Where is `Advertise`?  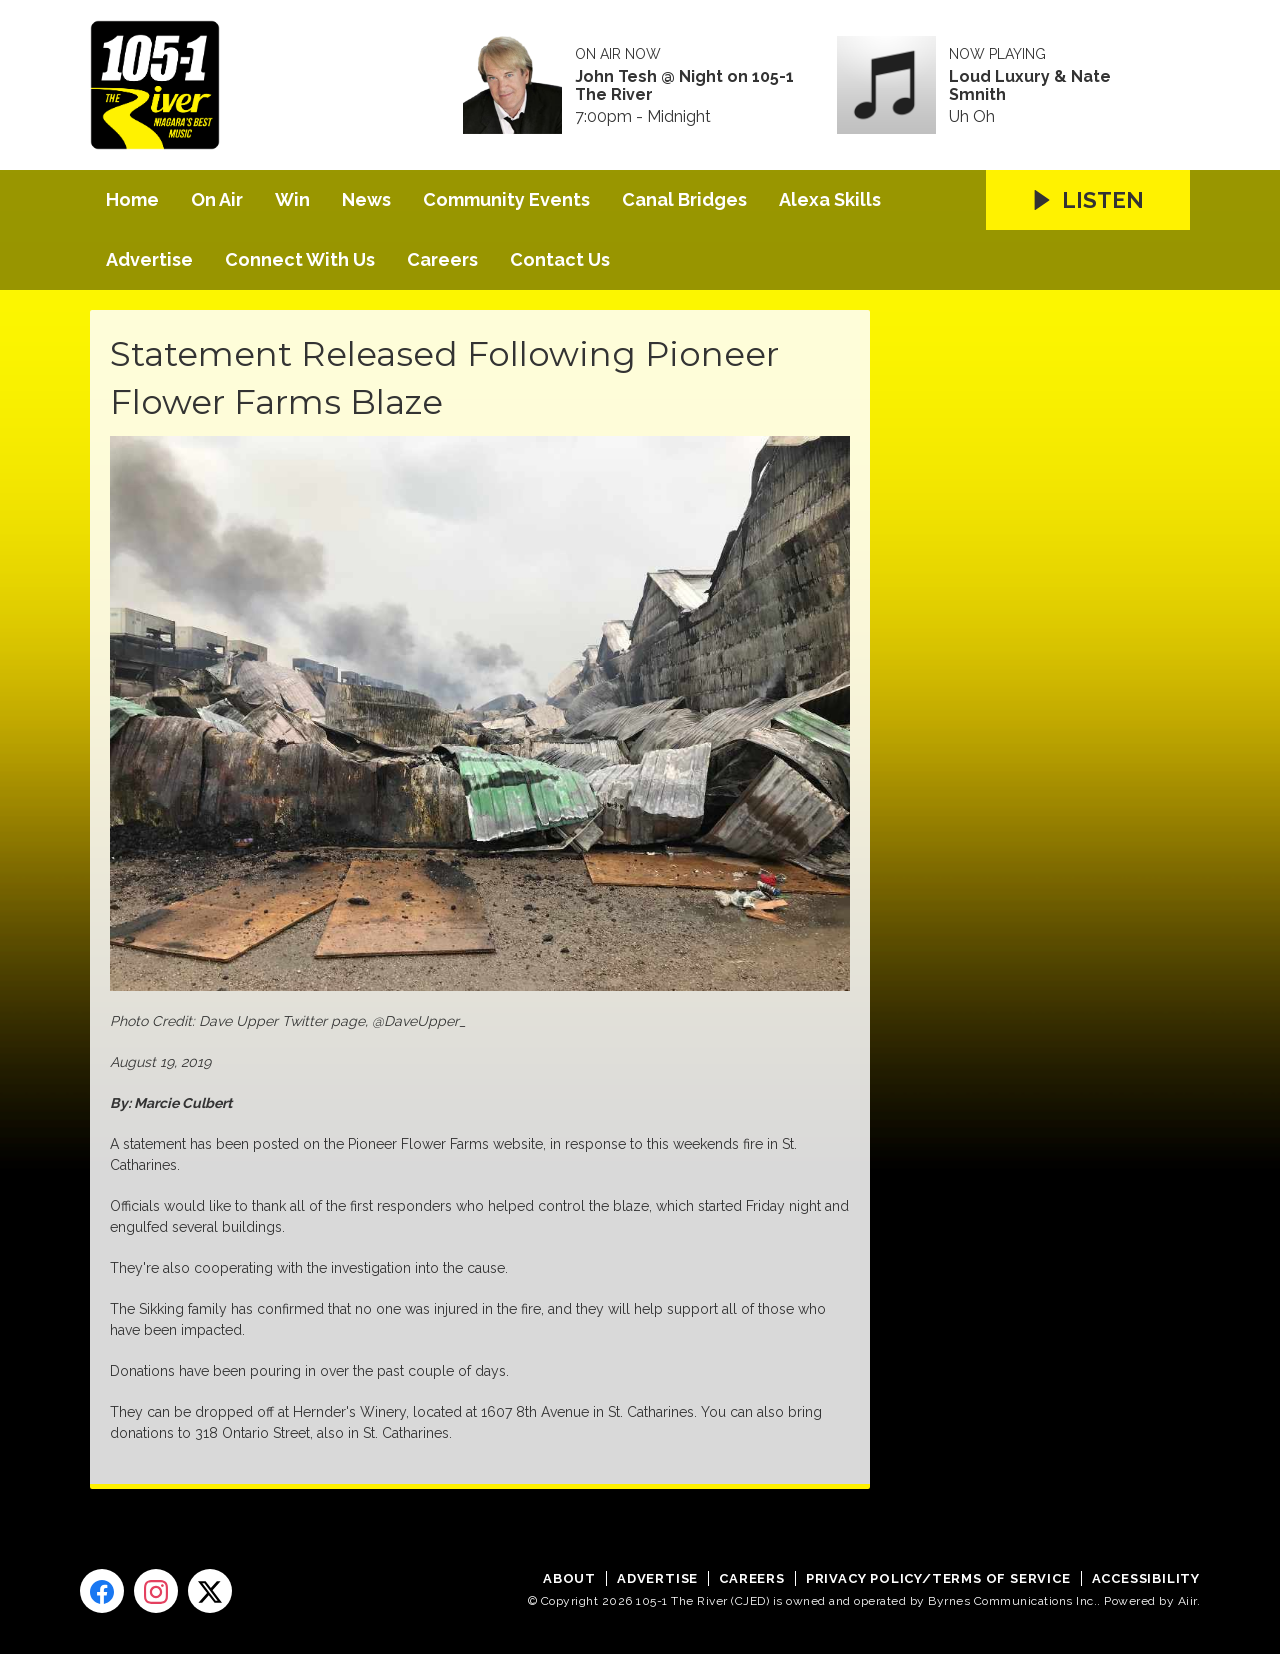 Advertise is located at coordinates (149, 259).